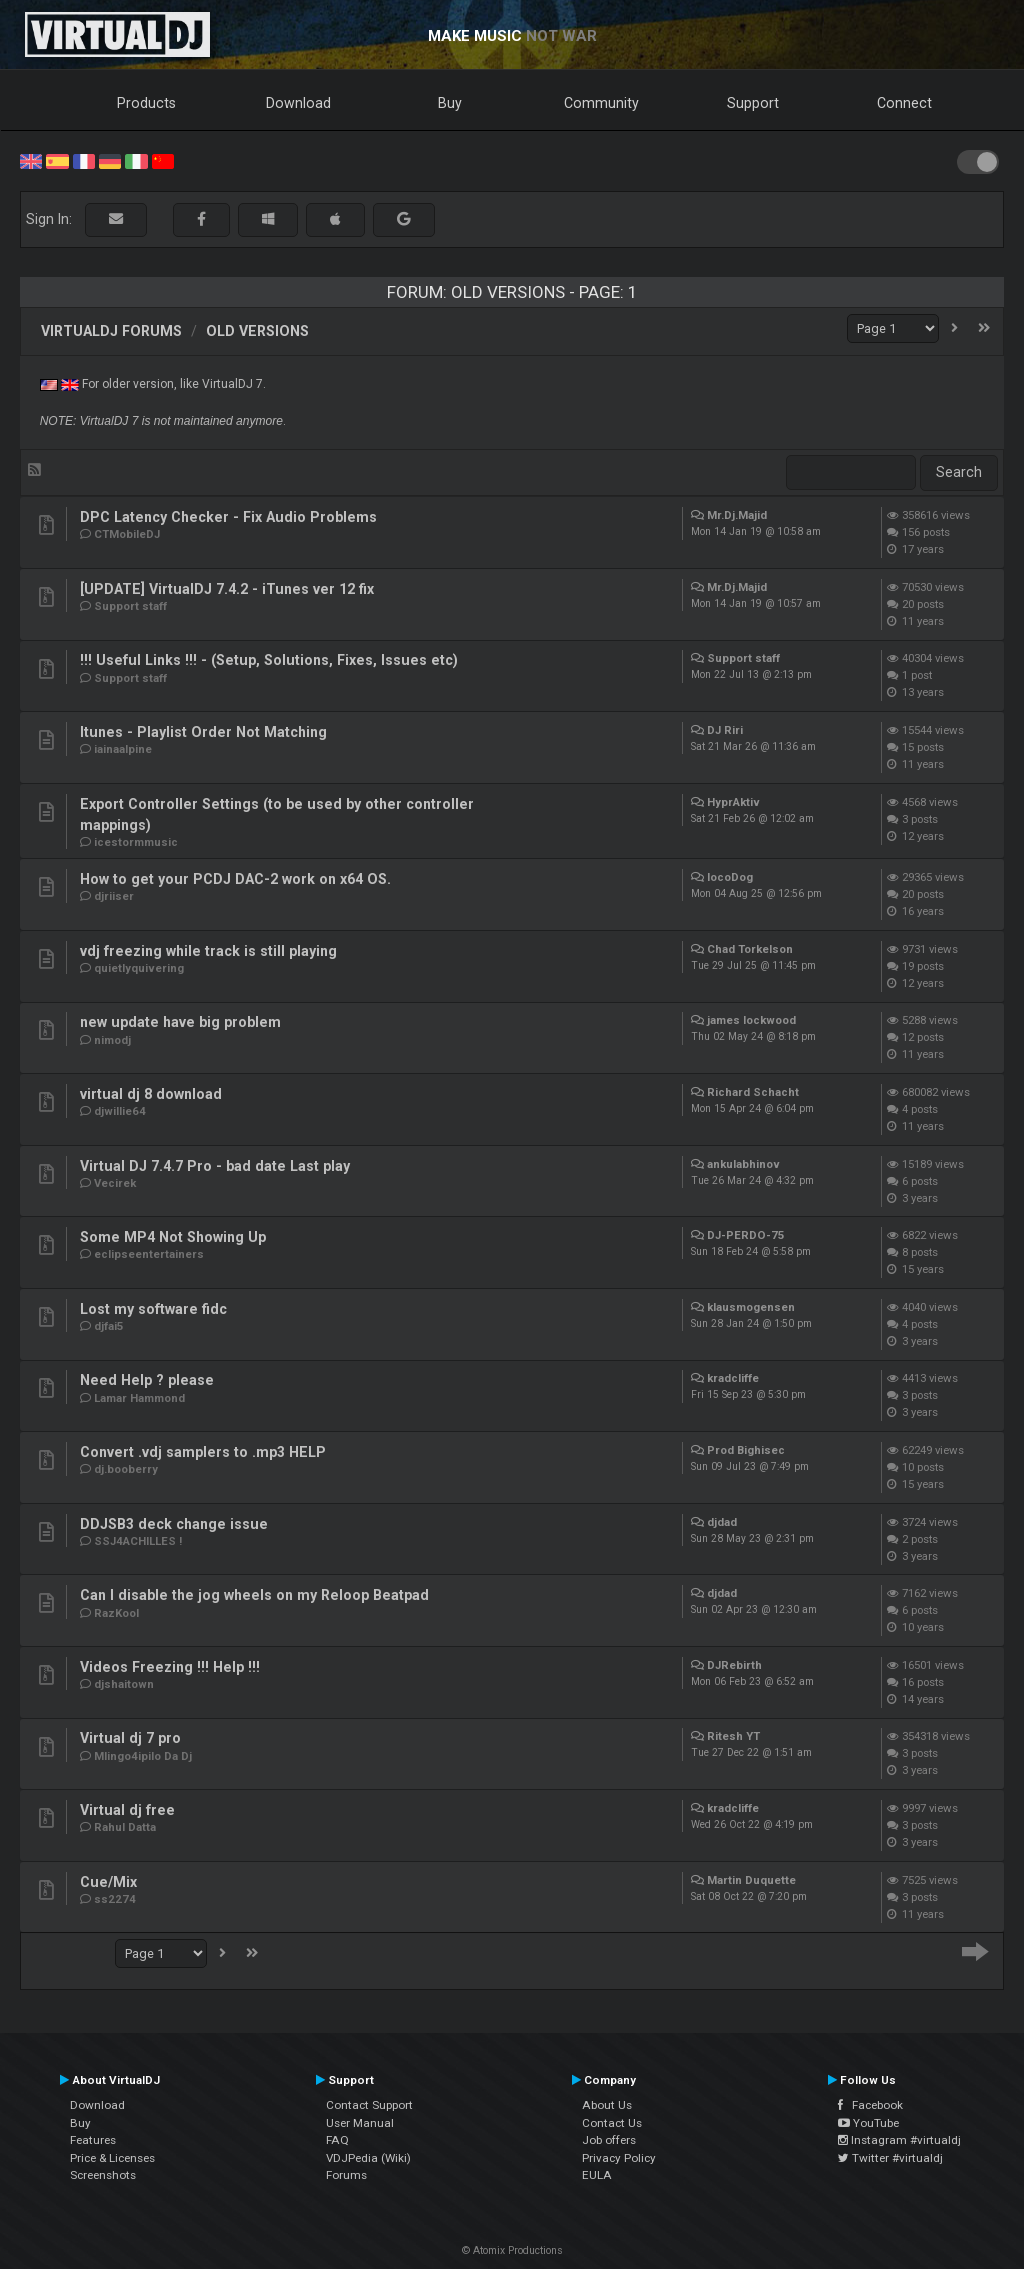 The image size is (1024, 2269). Describe the element at coordinates (609, 2140) in the screenshot. I see `Job offers` at that location.